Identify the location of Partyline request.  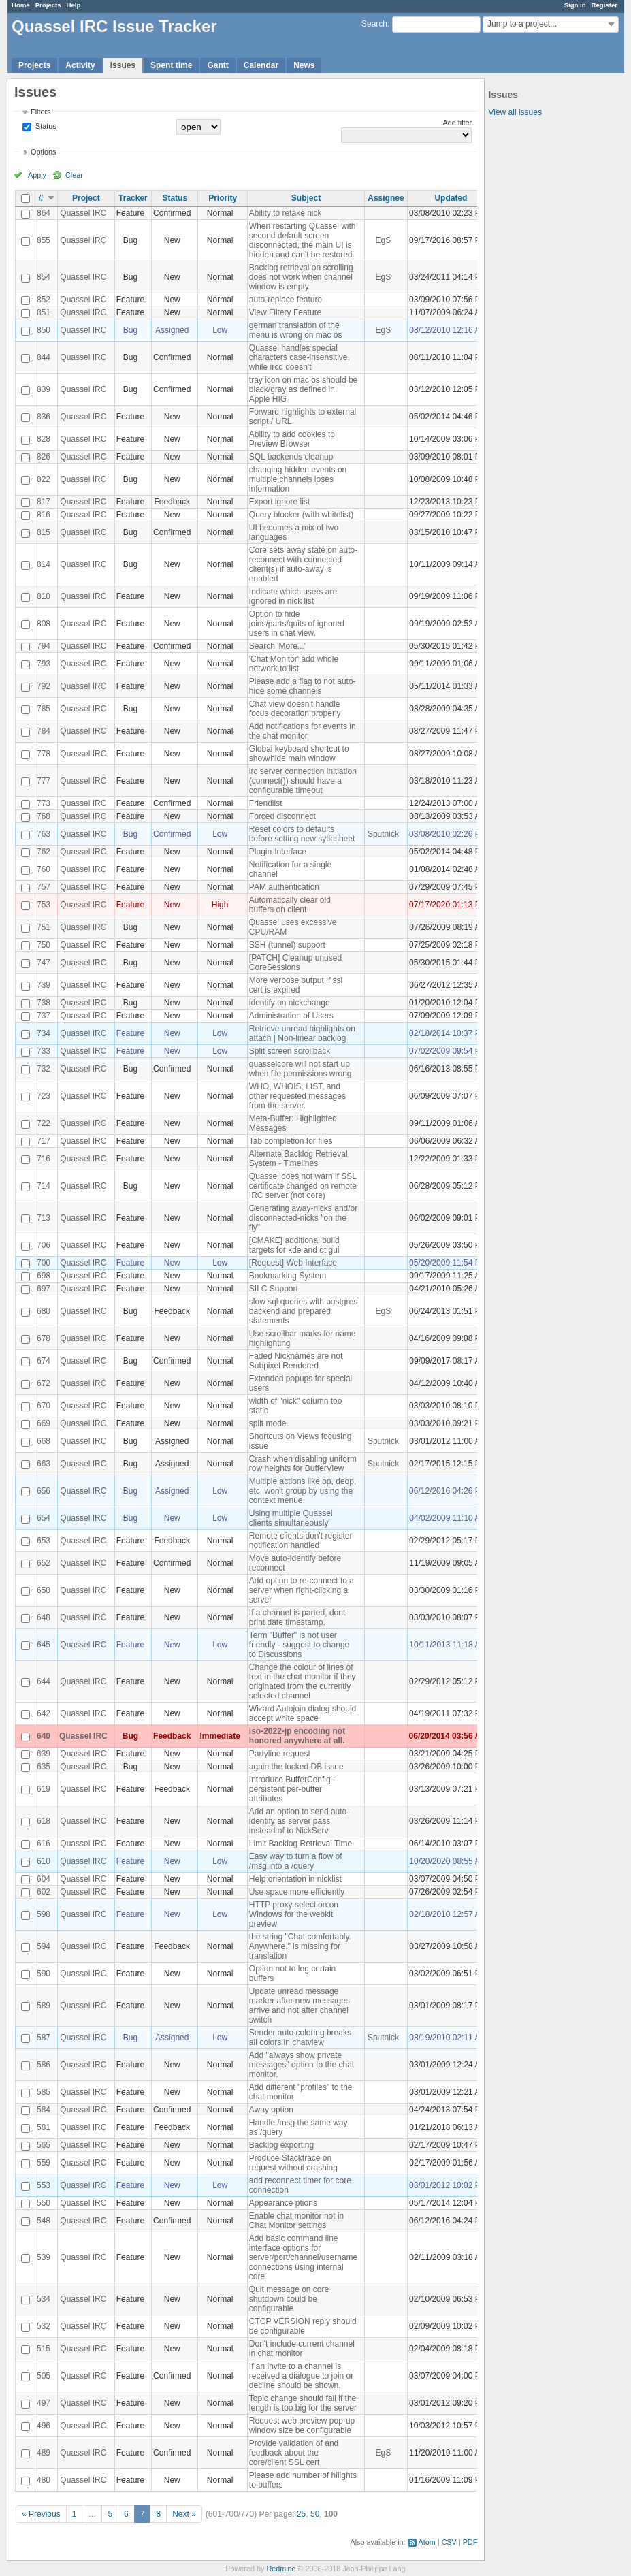
(279, 1753).